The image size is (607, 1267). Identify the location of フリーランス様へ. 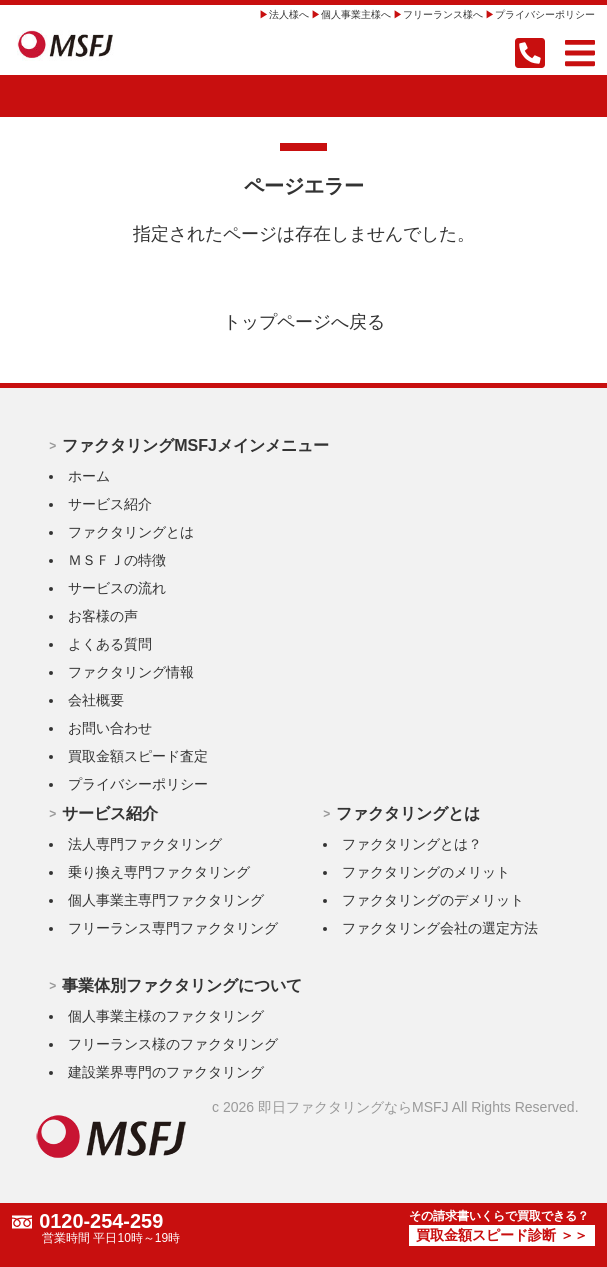
(443, 14).